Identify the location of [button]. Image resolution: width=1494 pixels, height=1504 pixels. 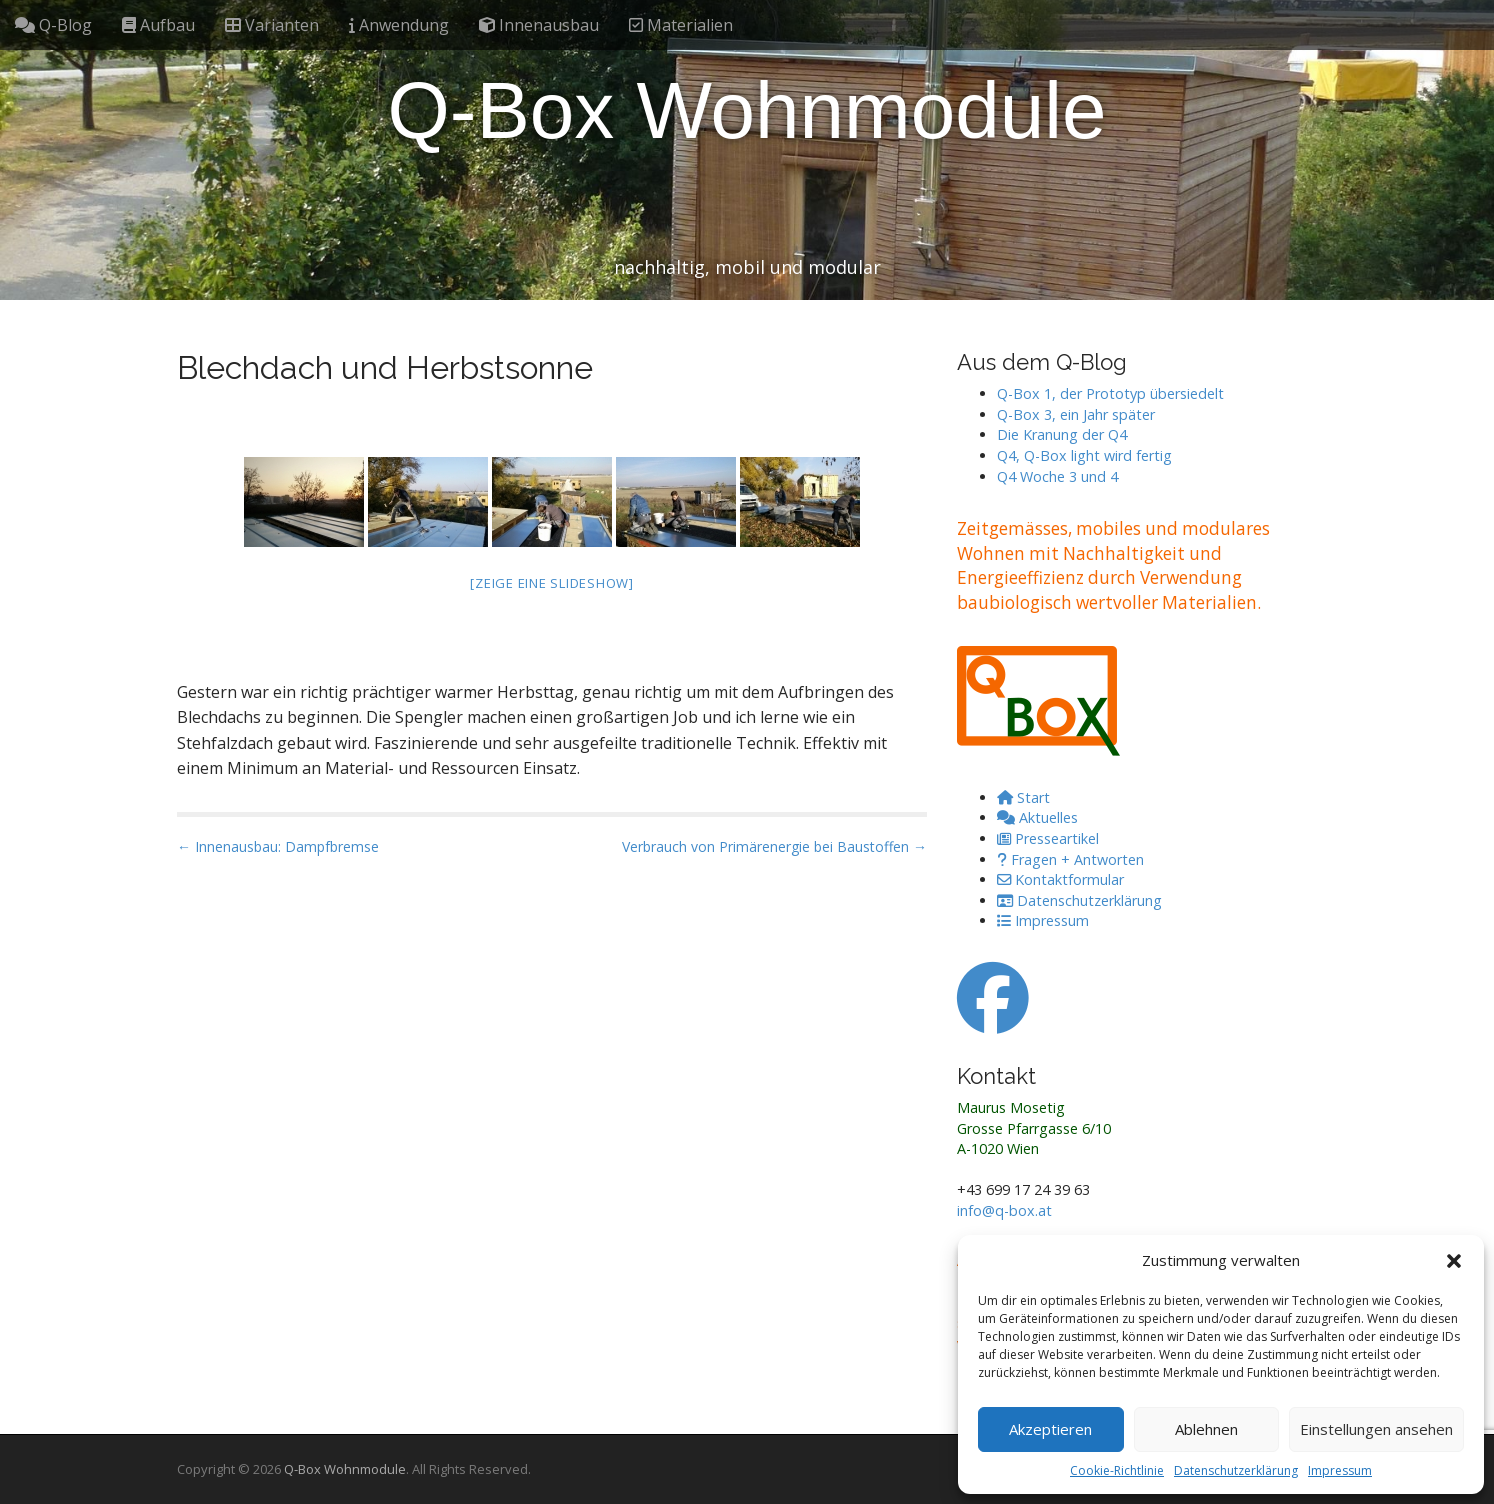
(1454, 1261).